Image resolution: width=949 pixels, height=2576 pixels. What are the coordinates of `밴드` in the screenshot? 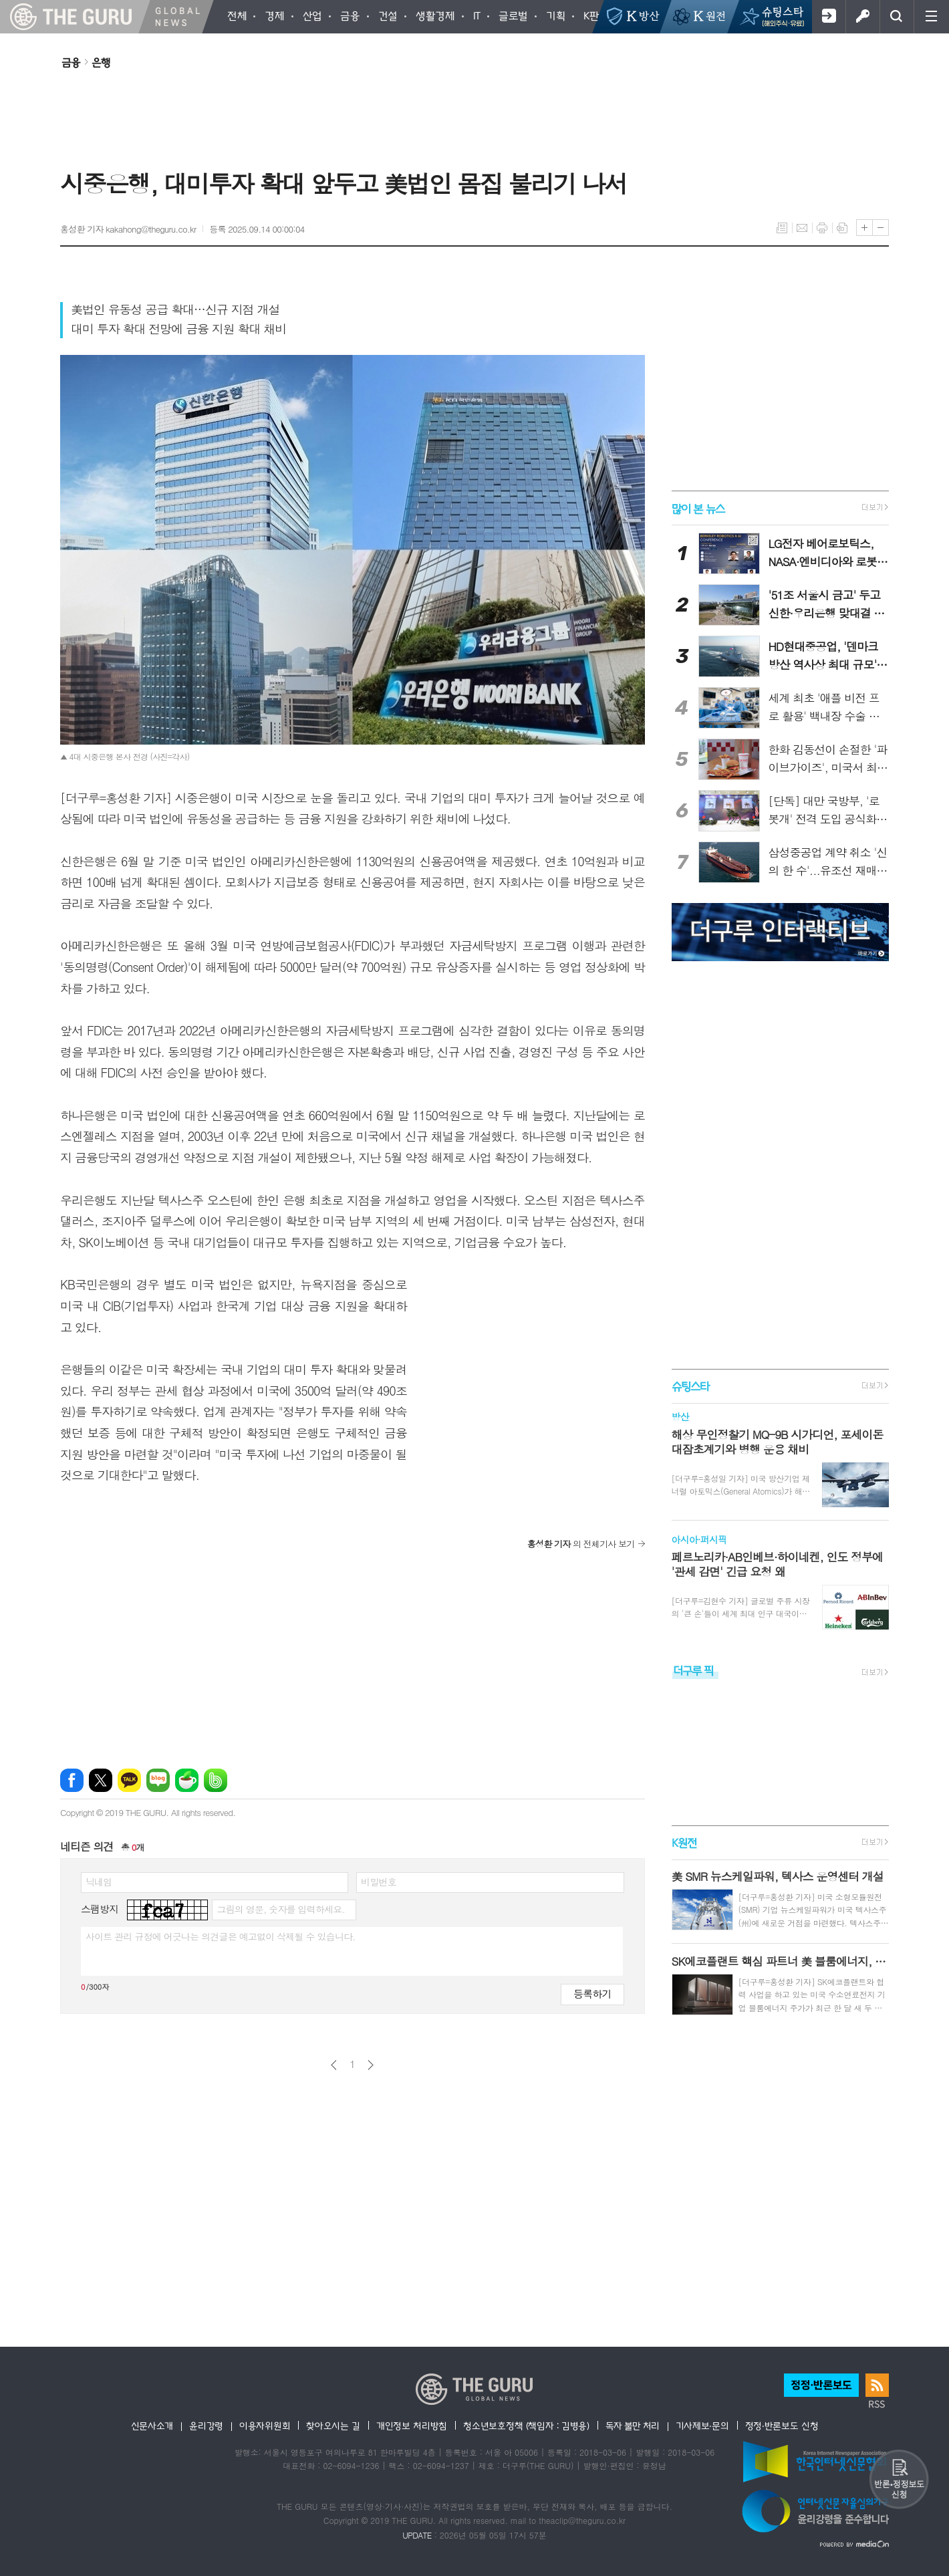 It's located at (215, 1780).